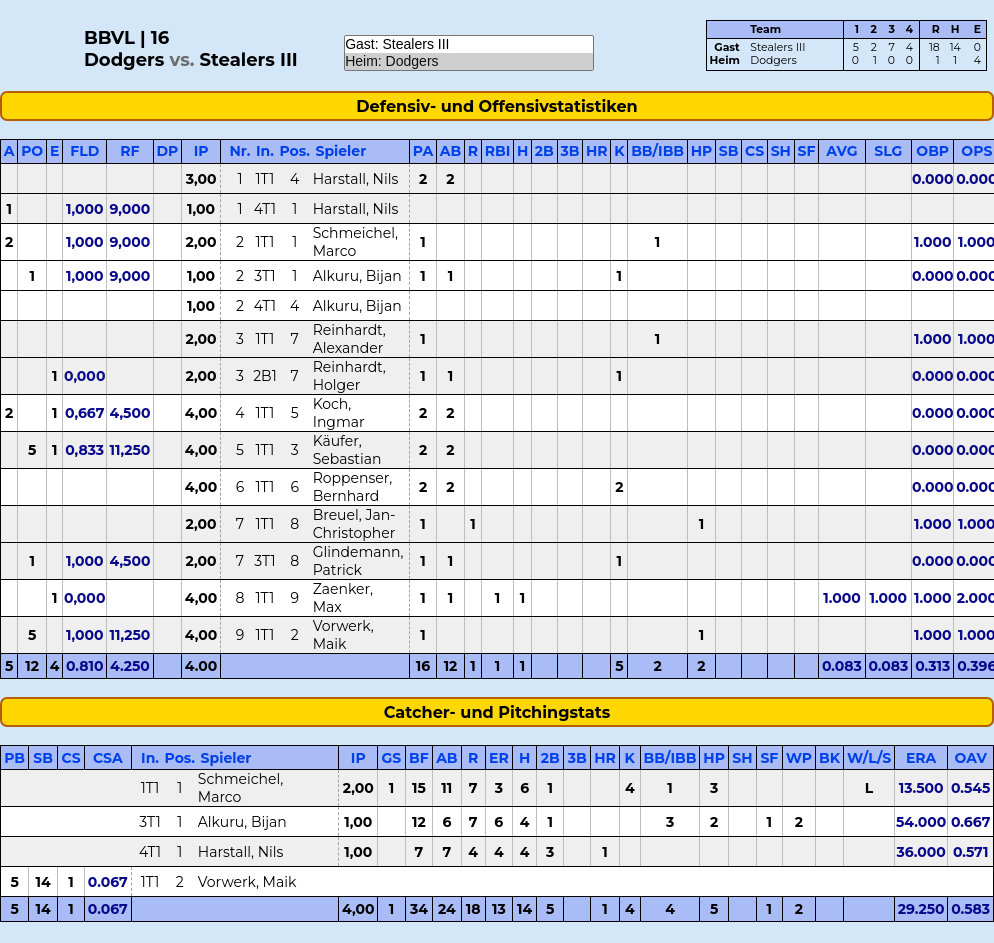 Image resolution: width=994 pixels, height=943 pixels. Describe the element at coordinates (423, 151) in the screenshot. I see `PA` at that location.